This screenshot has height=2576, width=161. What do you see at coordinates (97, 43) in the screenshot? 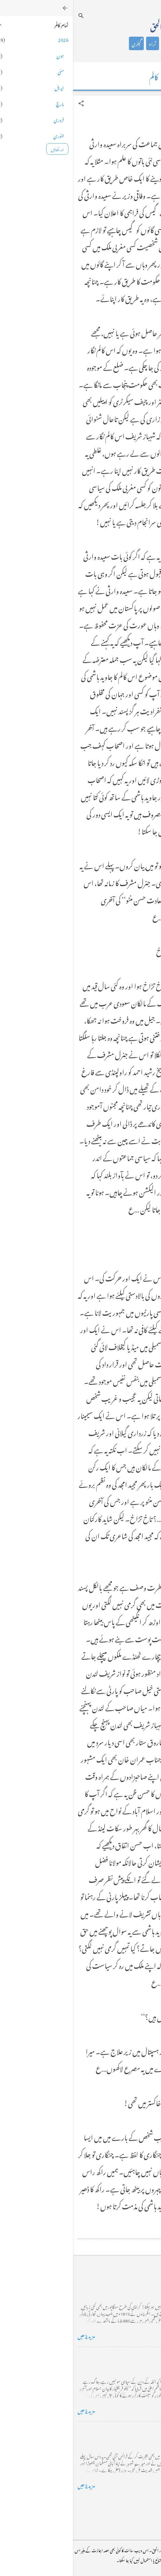
I see `شاعری` at bounding box center [97, 43].